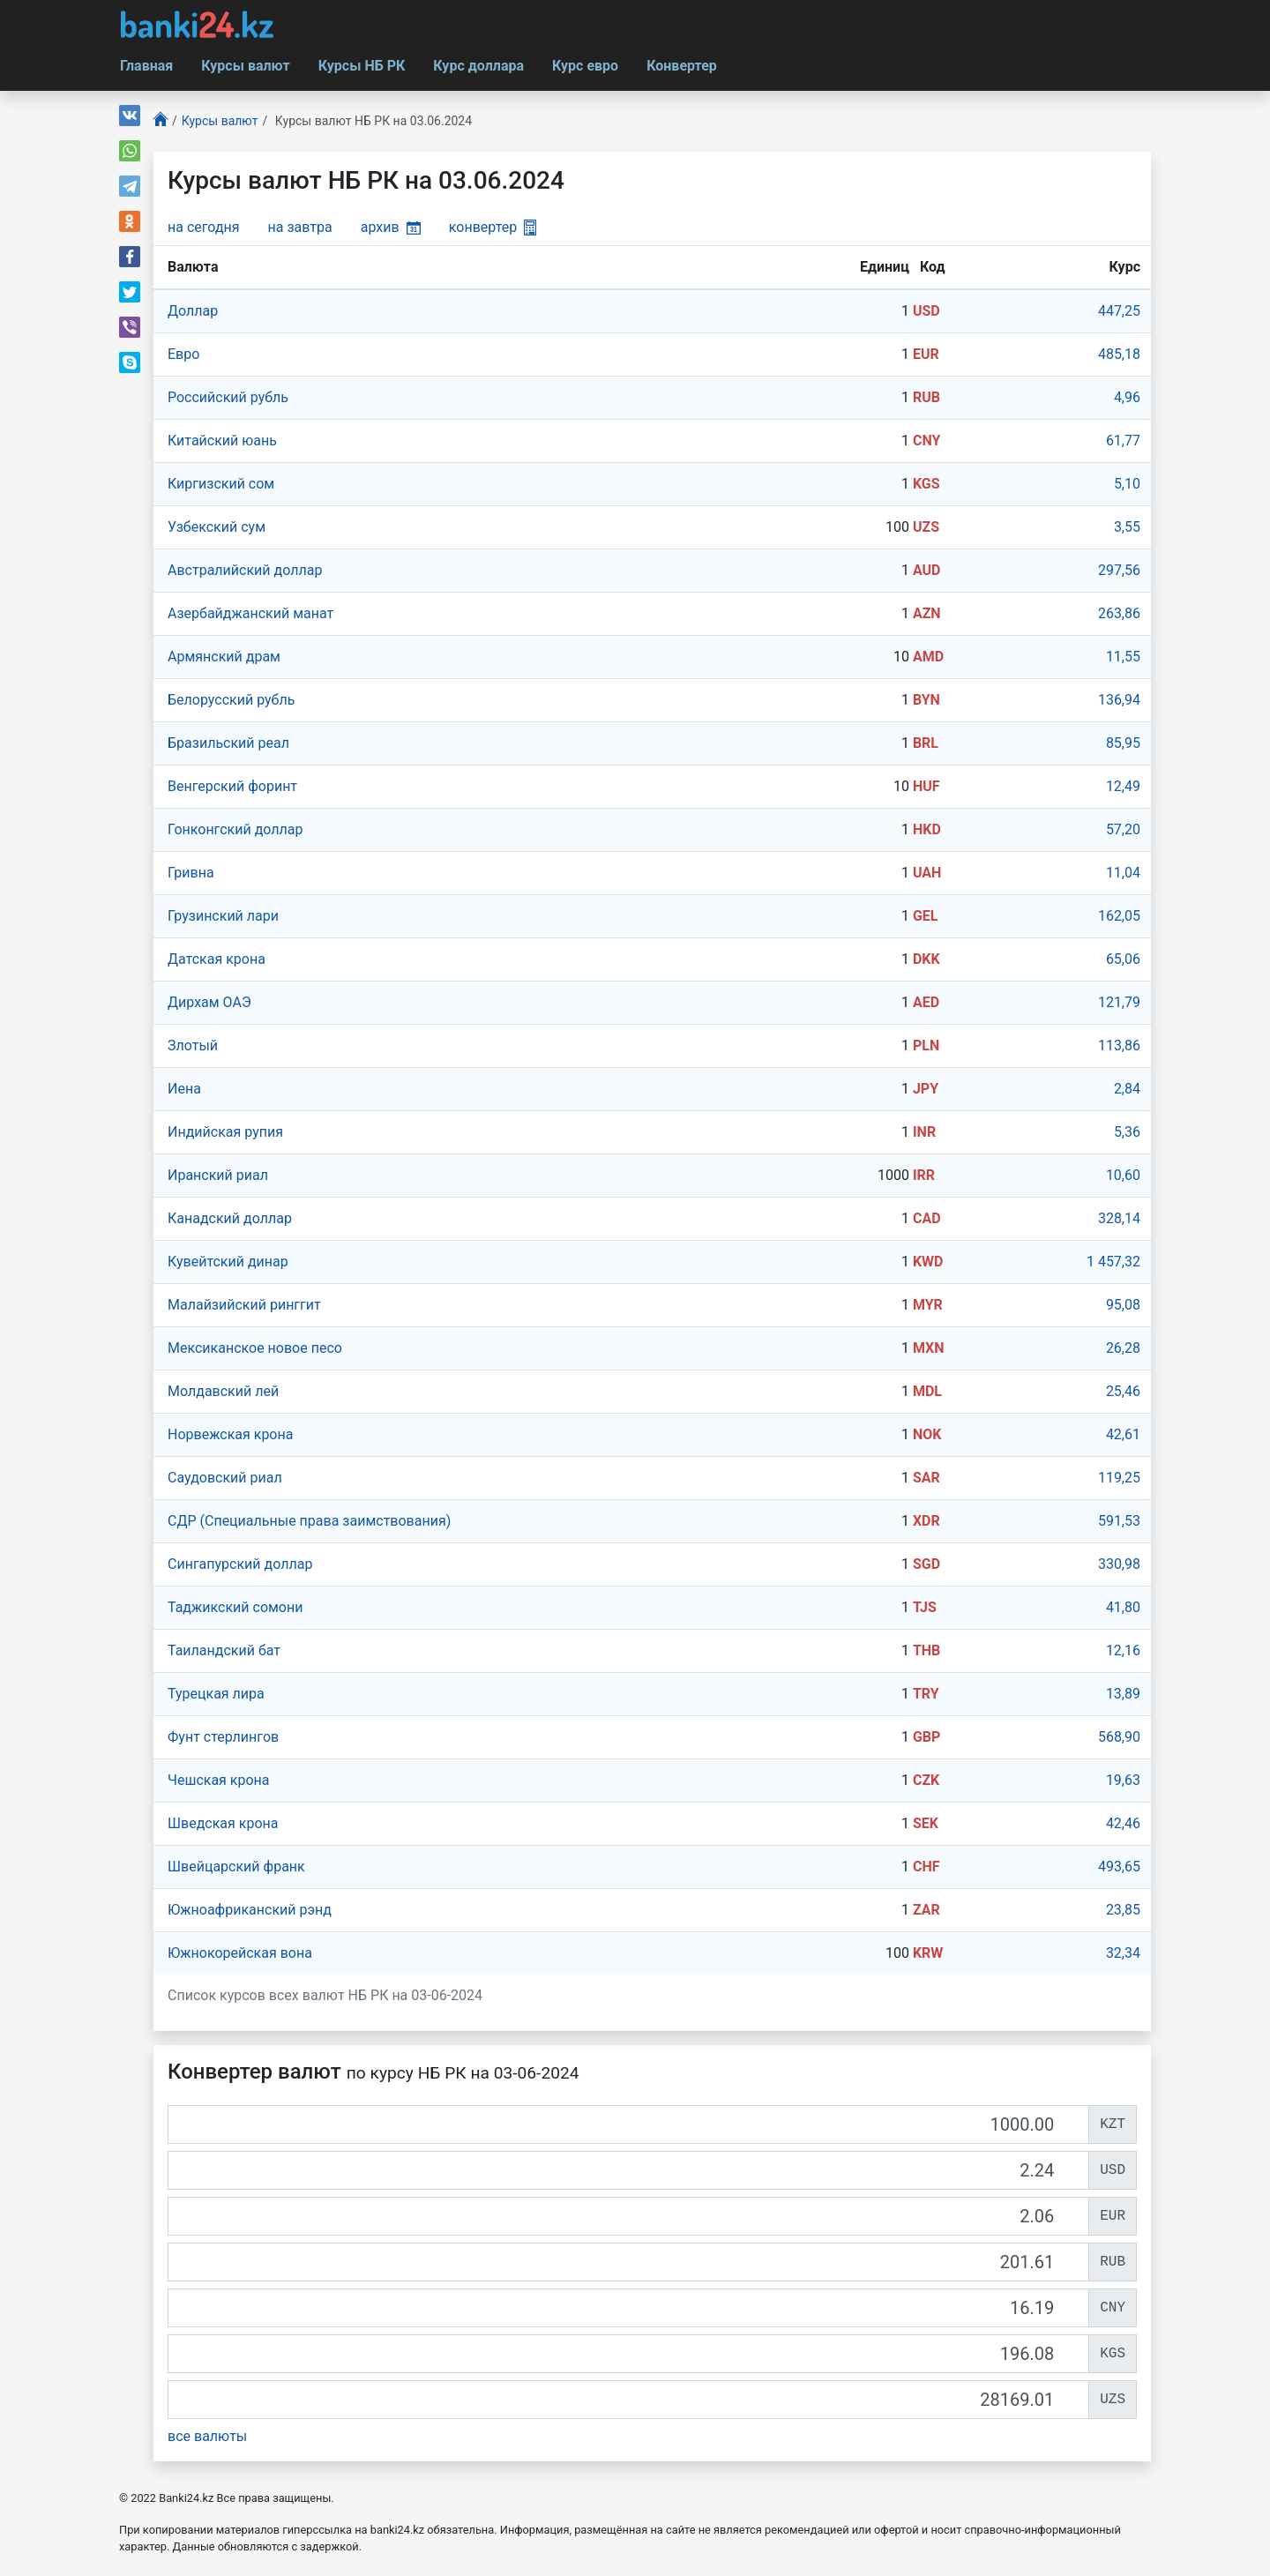 Image resolution: width=1270 pixels, height=2576 pixels. What do you see at coordinates (927, 872) in the screenshot?
I see `UAH` at bounding box center [927, 872].